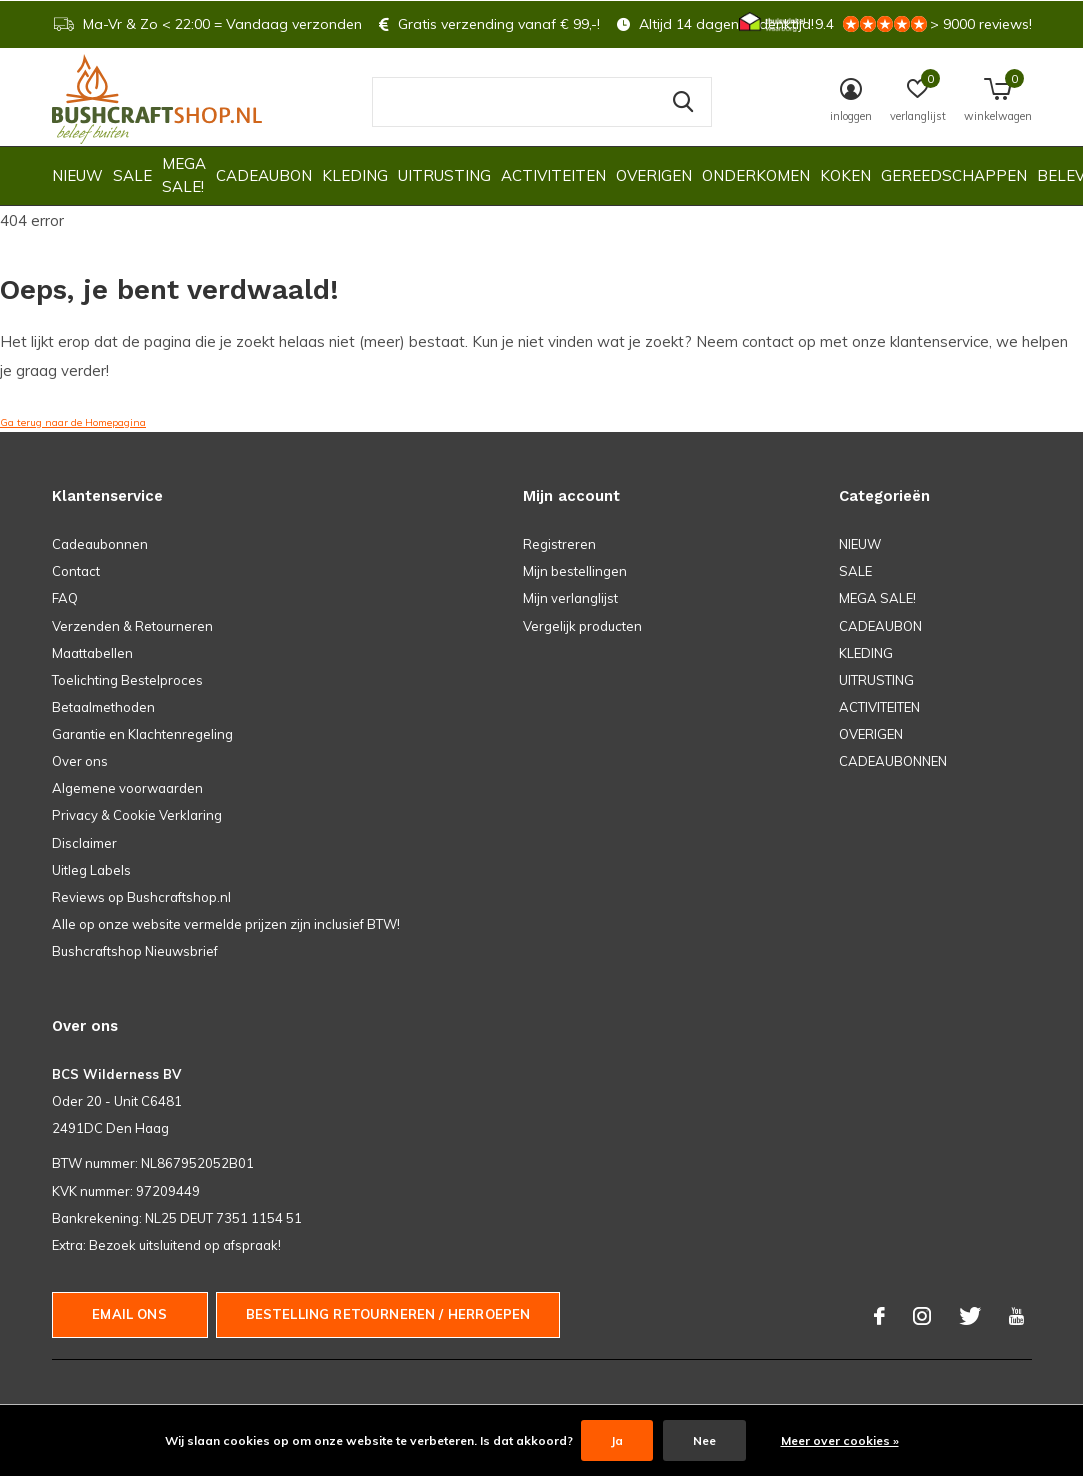 This screenshot has width=1083, height=1476. What do you see at coordinates (954, 175) in the screenshot?
I see `GEREEDSCHAPPEN` at bounding box center [954, 175].